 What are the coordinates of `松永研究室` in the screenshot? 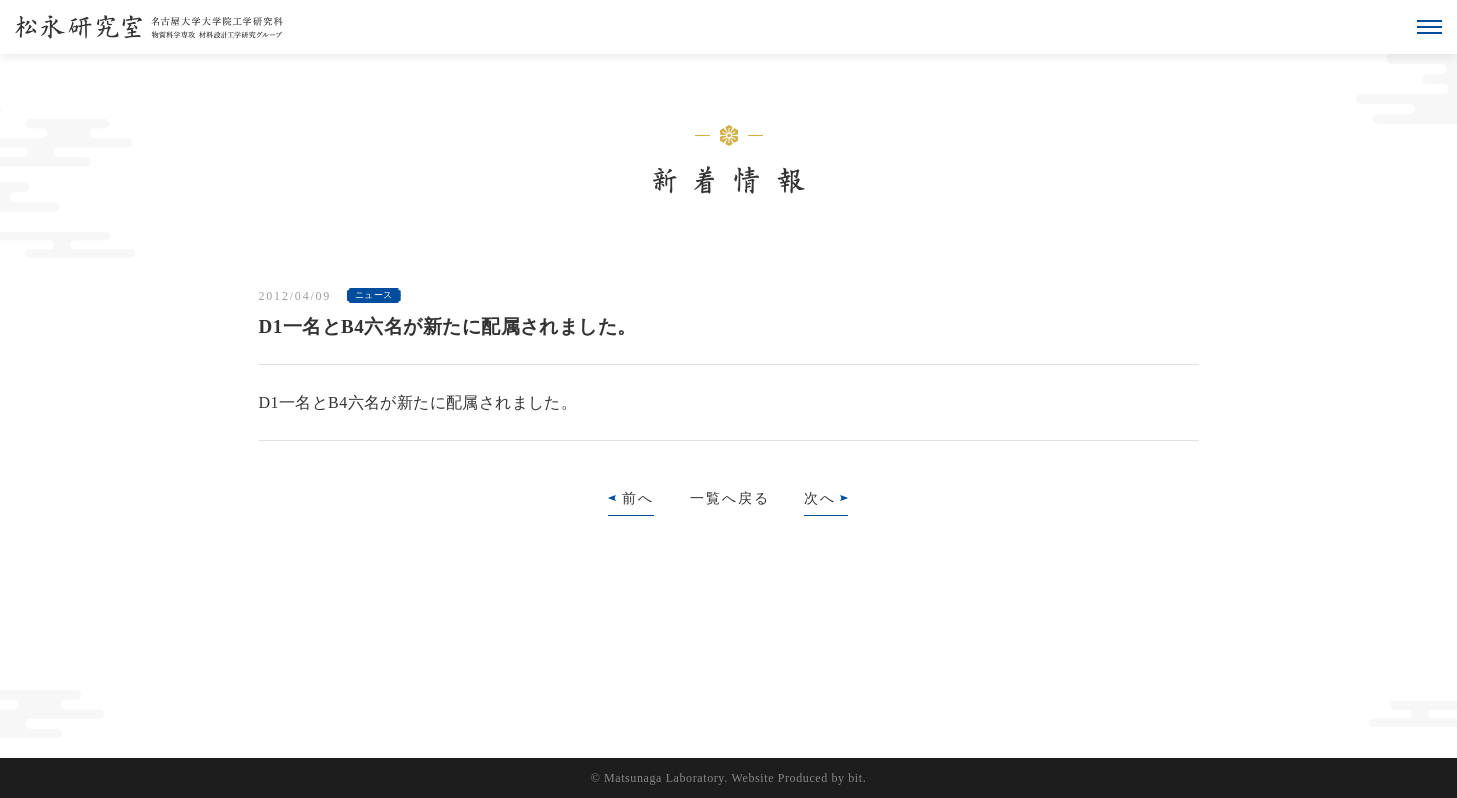 It's located at (149, 27).